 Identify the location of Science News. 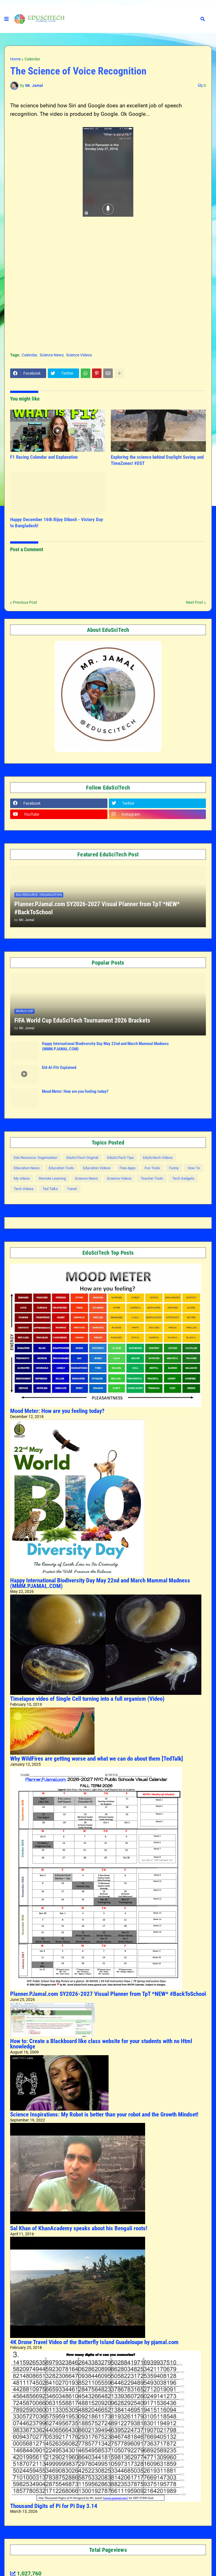
(52, 355).